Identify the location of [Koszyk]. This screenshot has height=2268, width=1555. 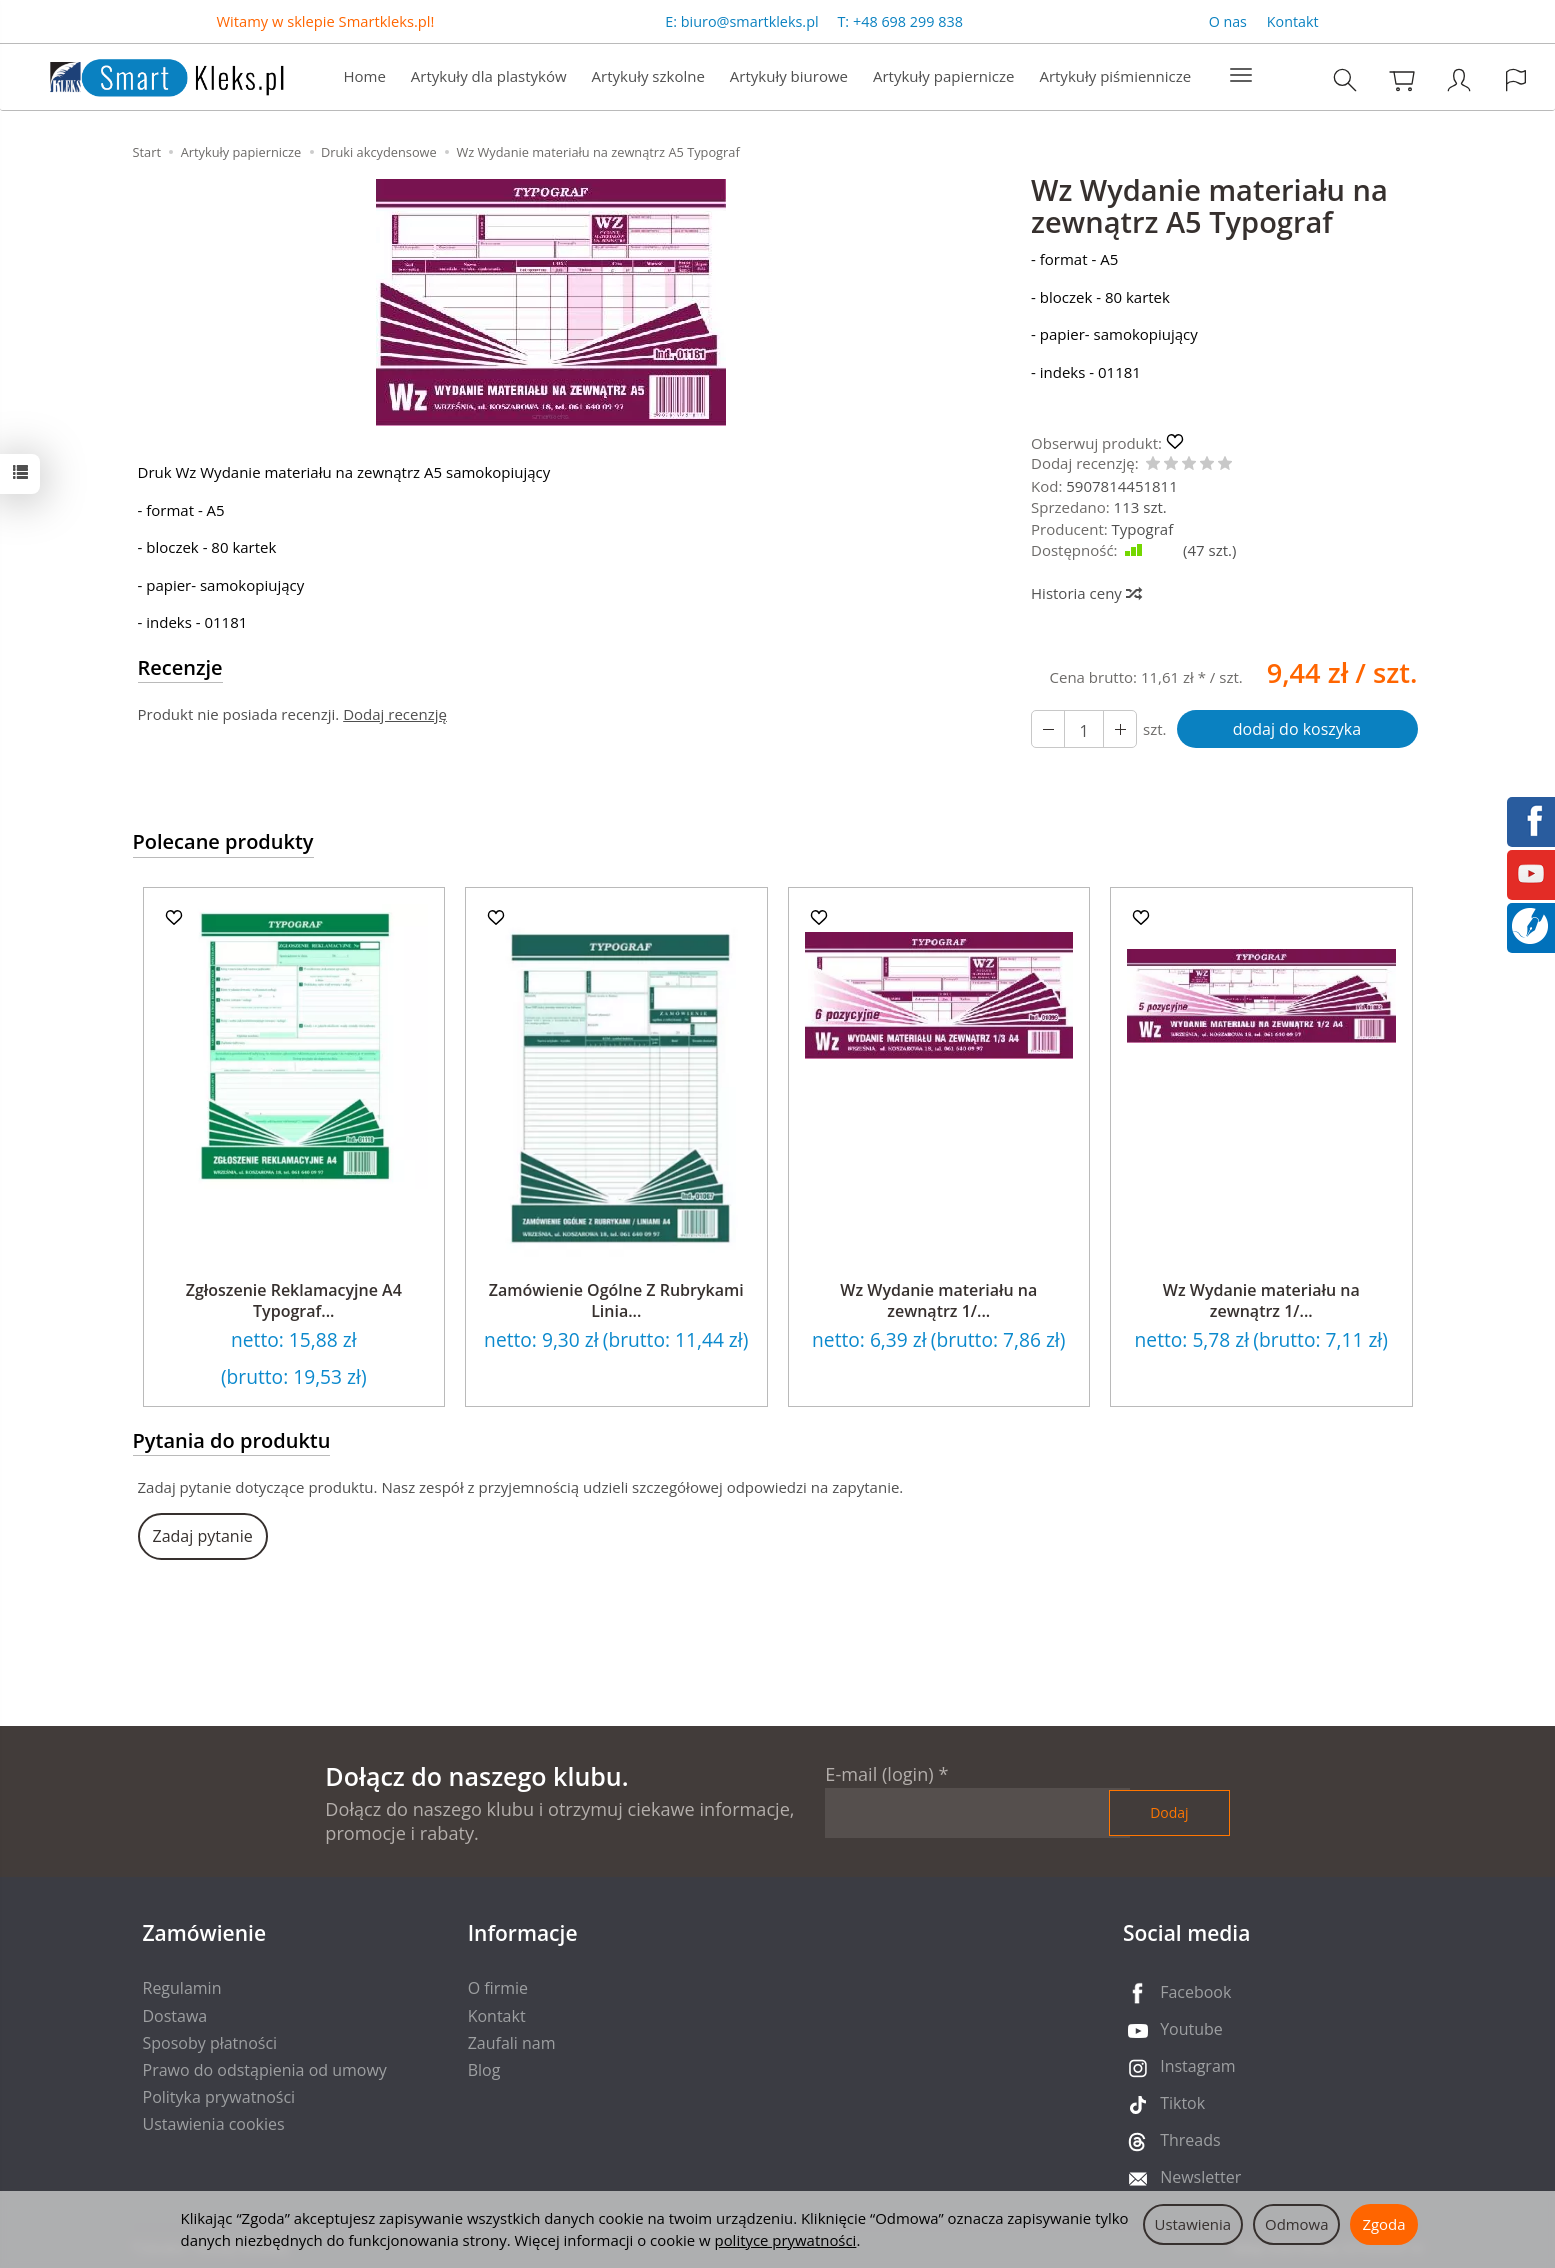
(1402, 79).